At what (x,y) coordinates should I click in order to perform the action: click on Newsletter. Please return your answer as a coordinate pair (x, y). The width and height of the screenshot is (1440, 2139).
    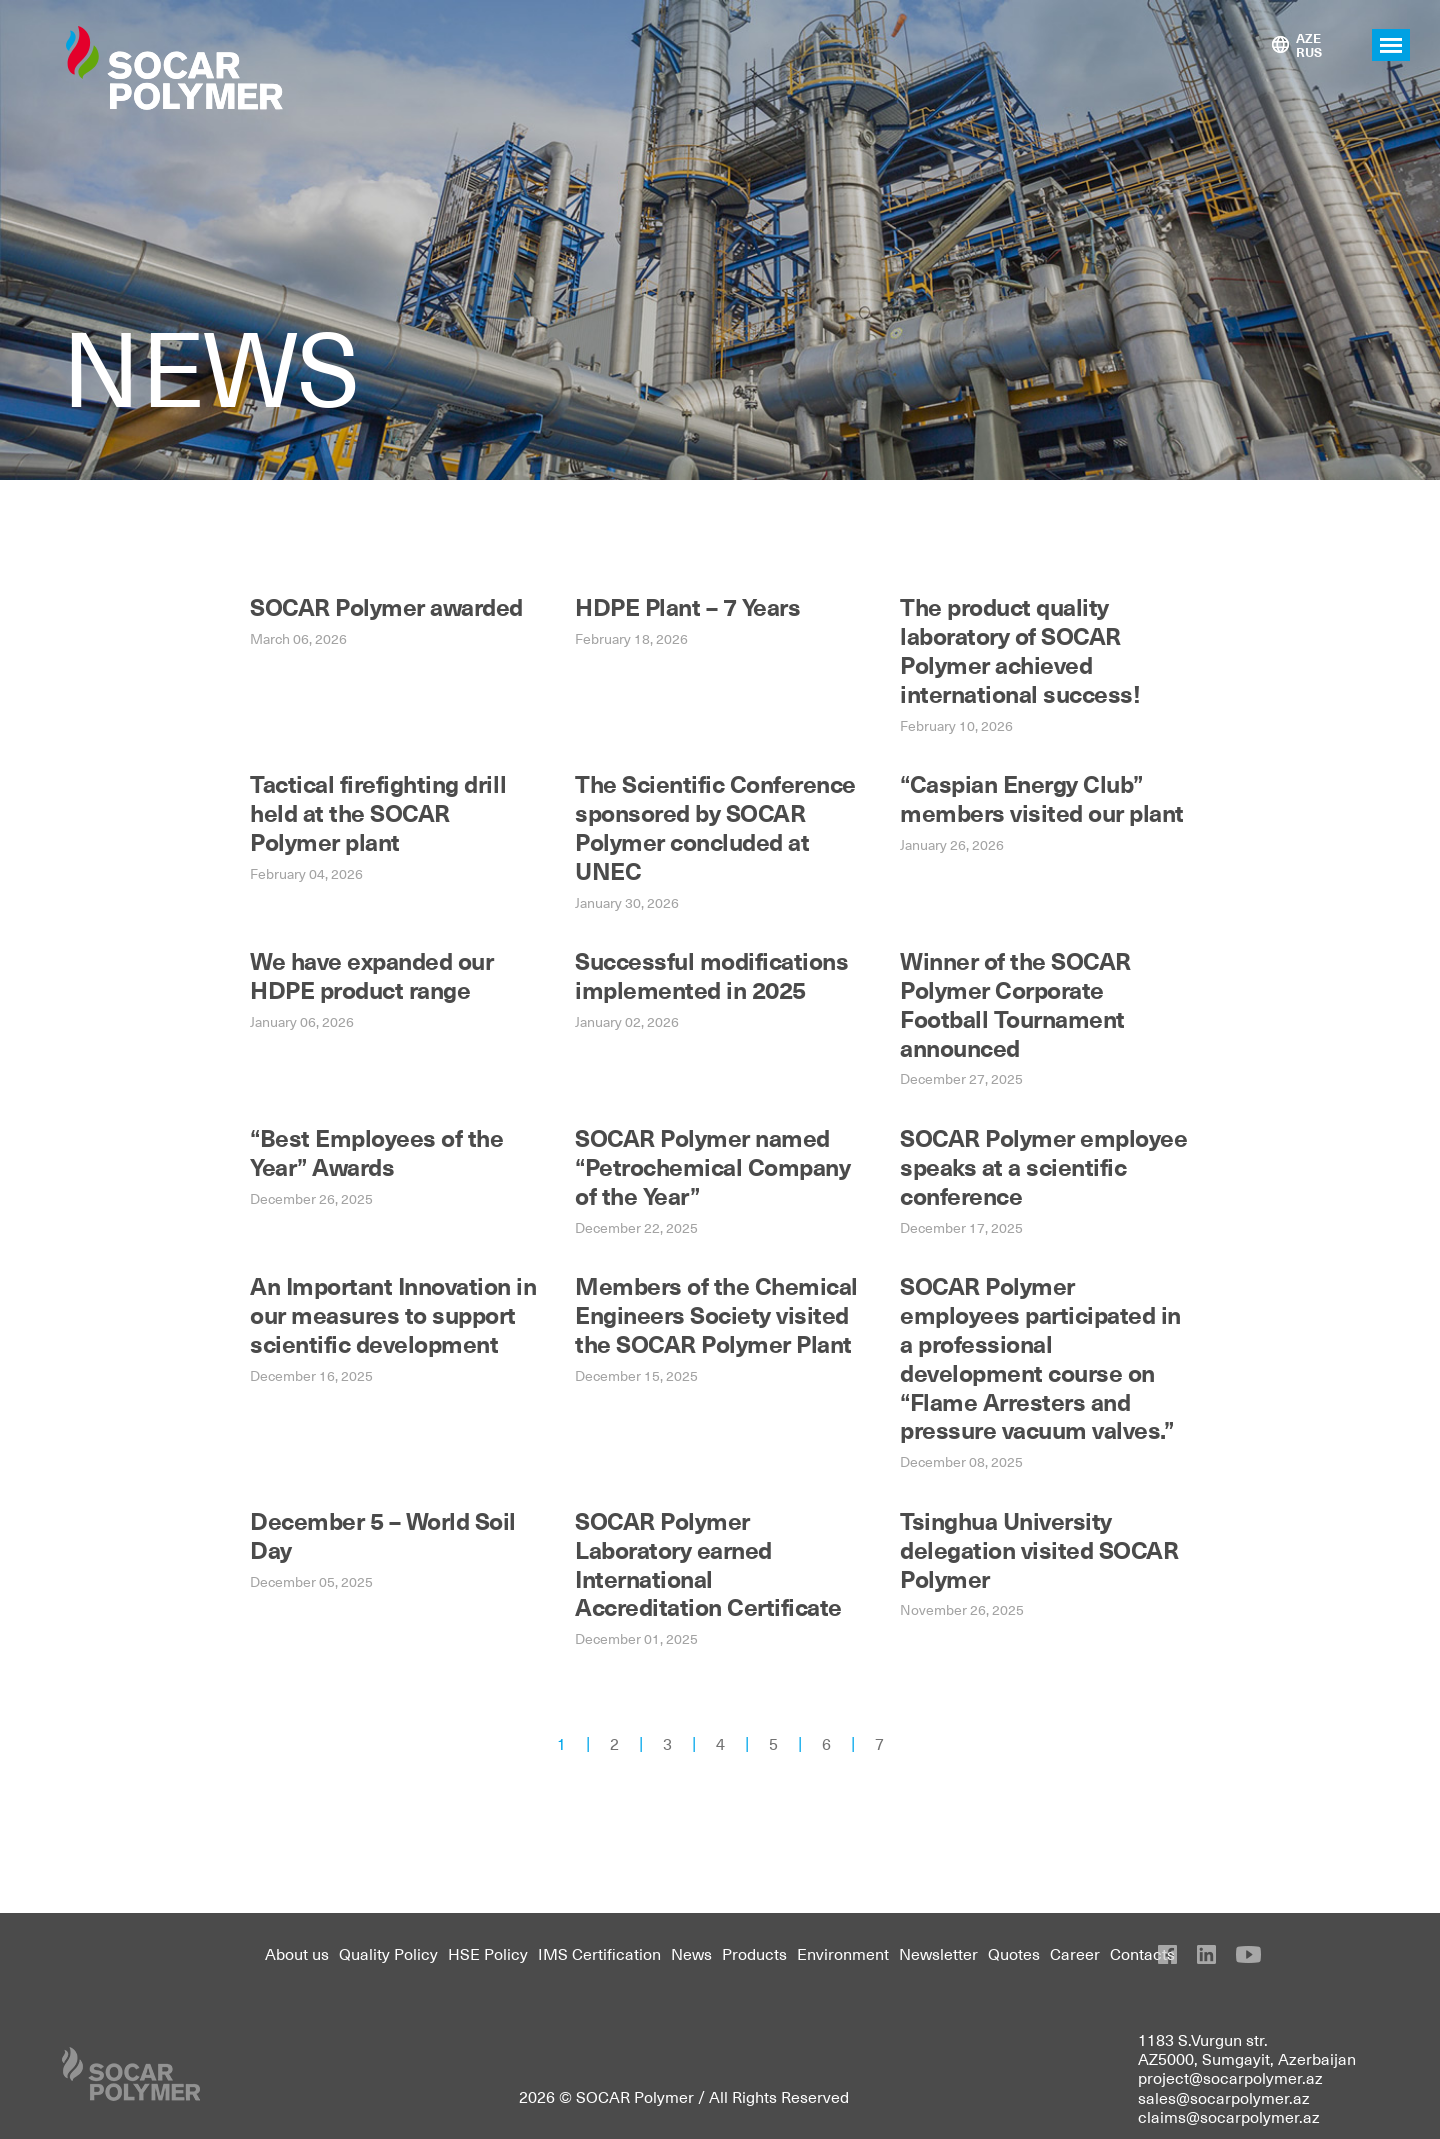
    Looking at the image, I should click on (938, 1953).